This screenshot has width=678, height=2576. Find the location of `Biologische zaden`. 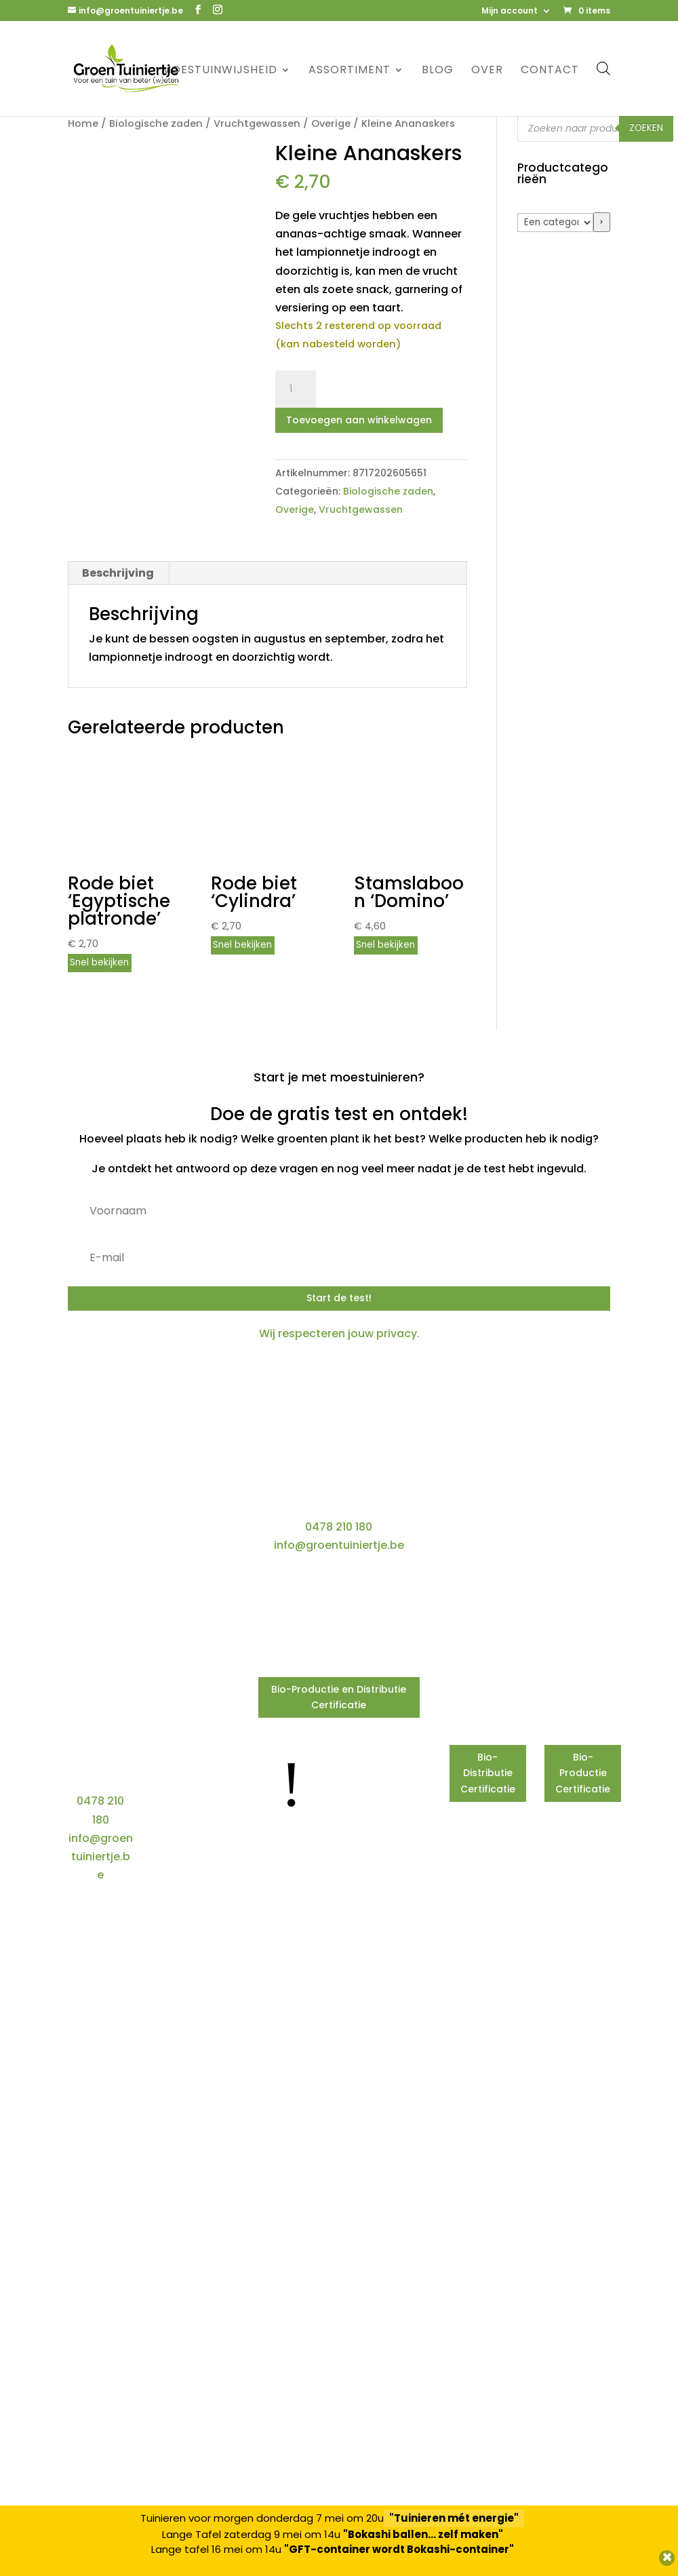

Biologische zaden is located at coordinates (156, 123).